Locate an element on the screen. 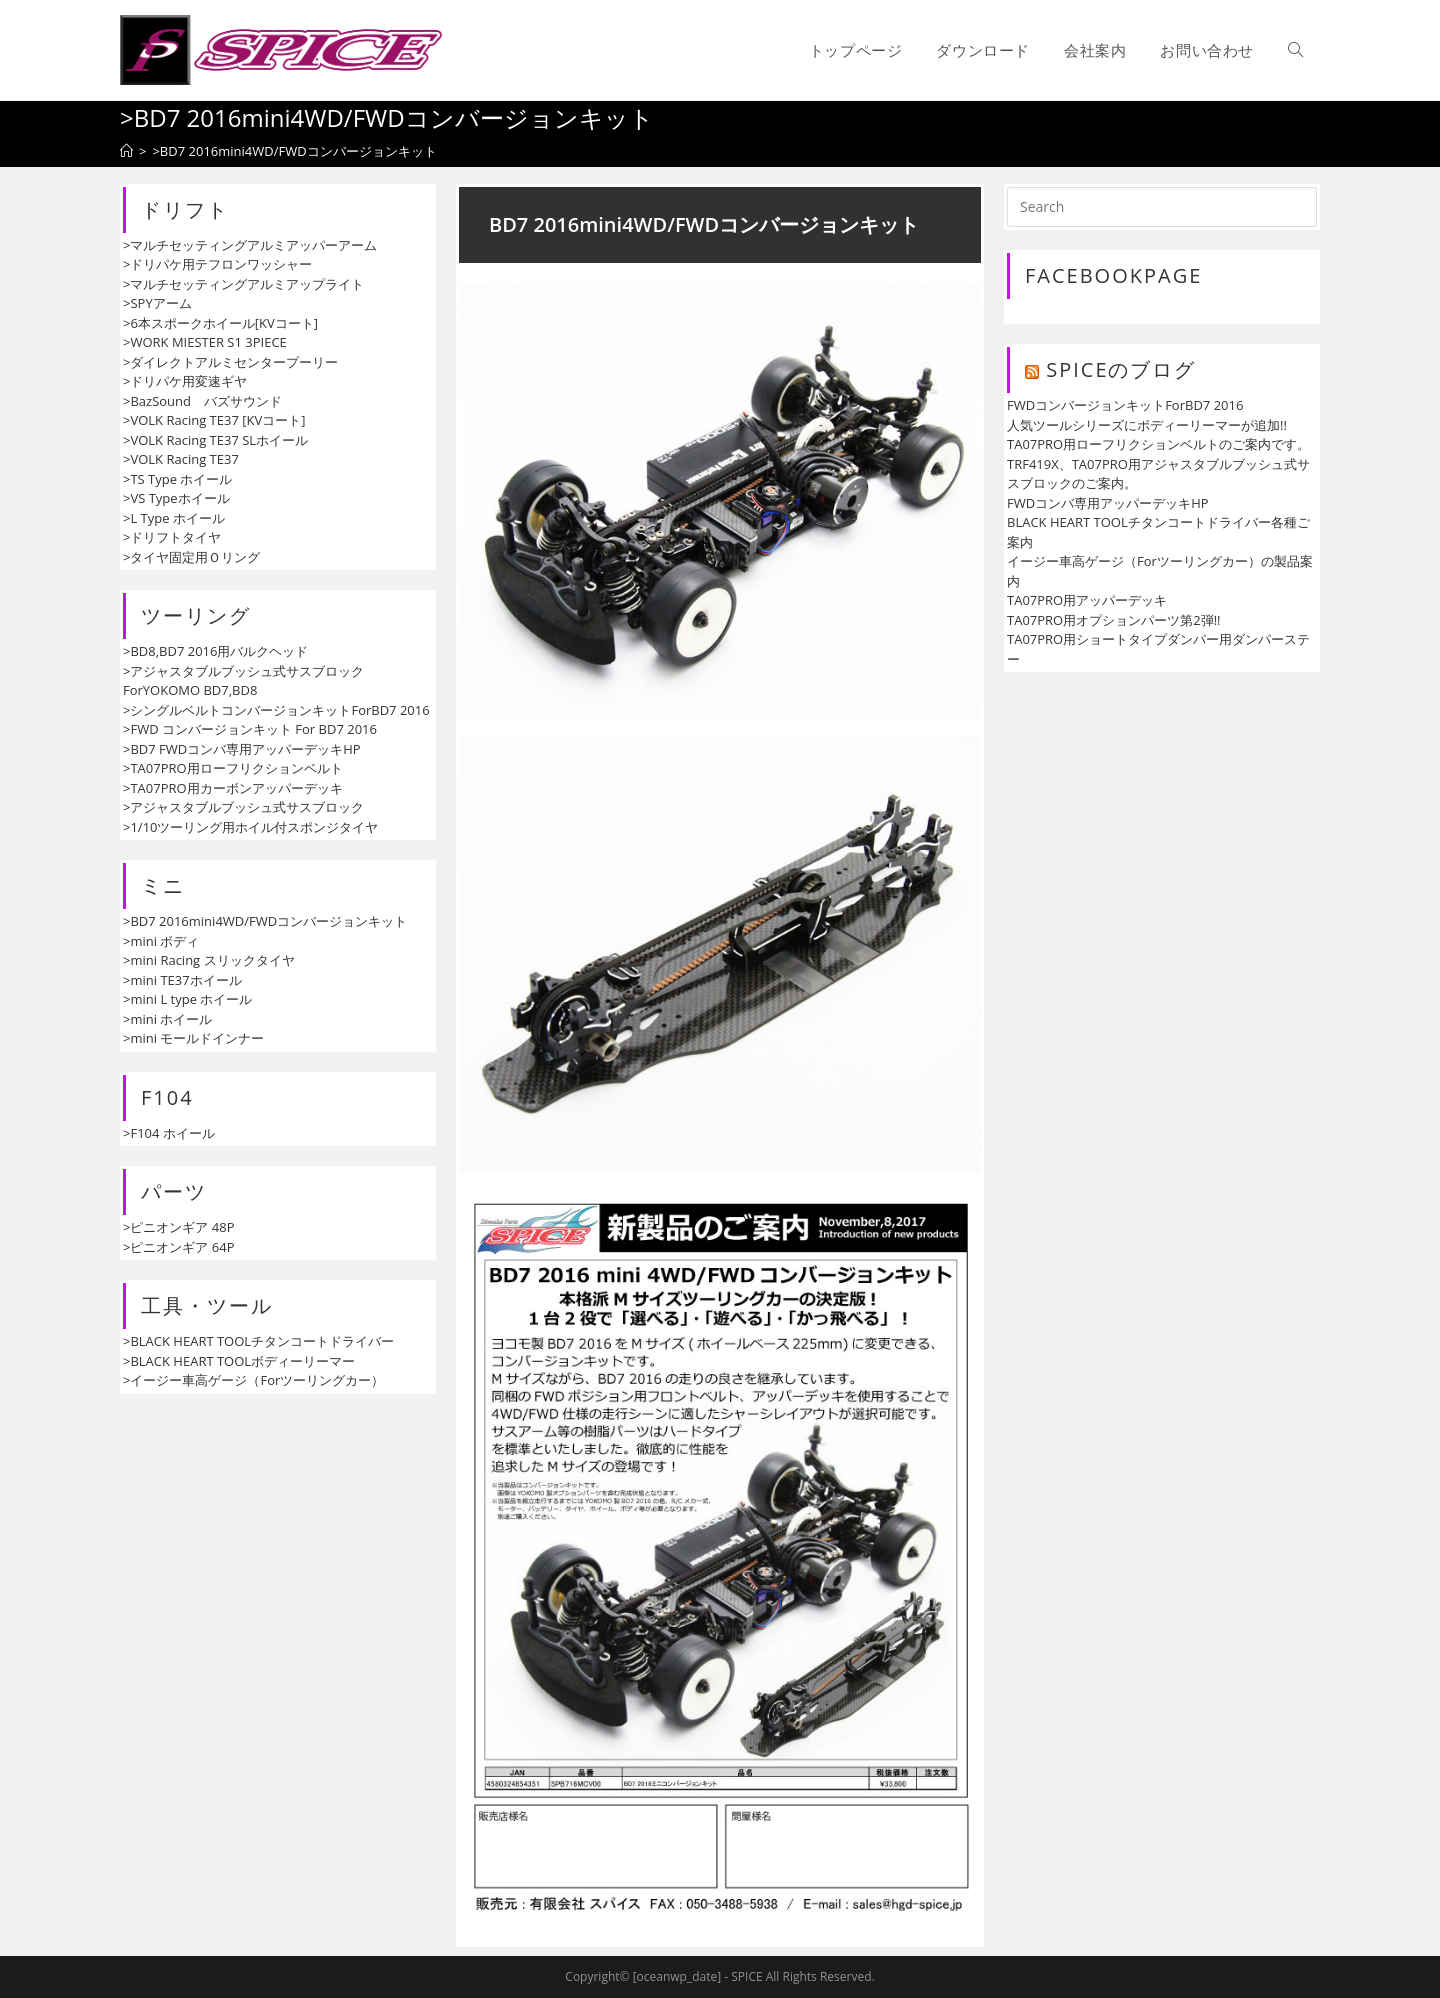 The image size is (1440, 1998). >VOLK Racing TE37 [KVコート] is located at coordinates (214, 420).